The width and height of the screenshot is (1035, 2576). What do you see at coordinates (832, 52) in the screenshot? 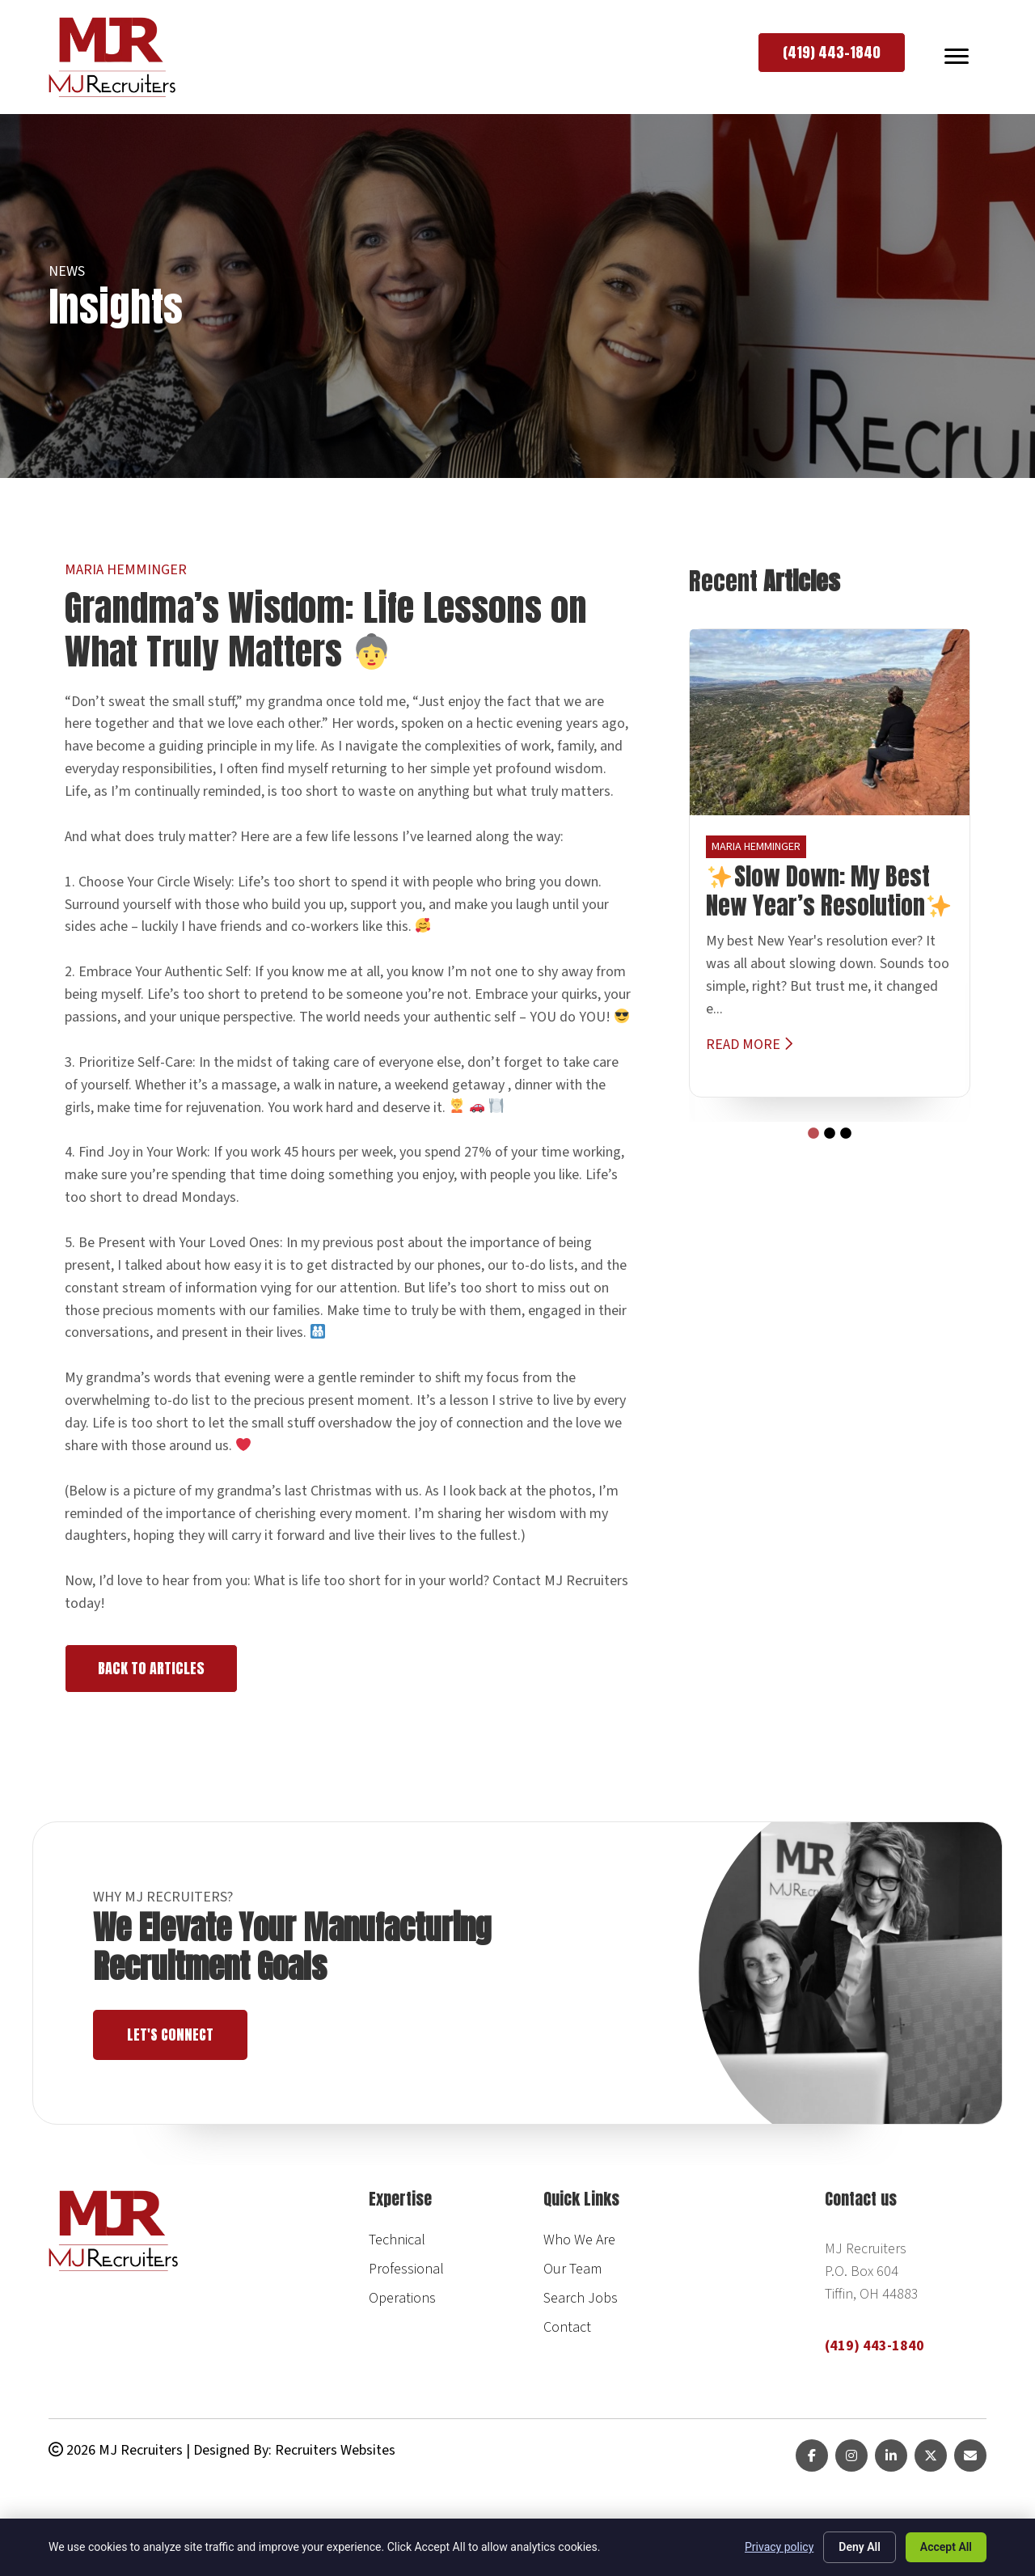
I see `[button]` at bounding box center [832, 52].